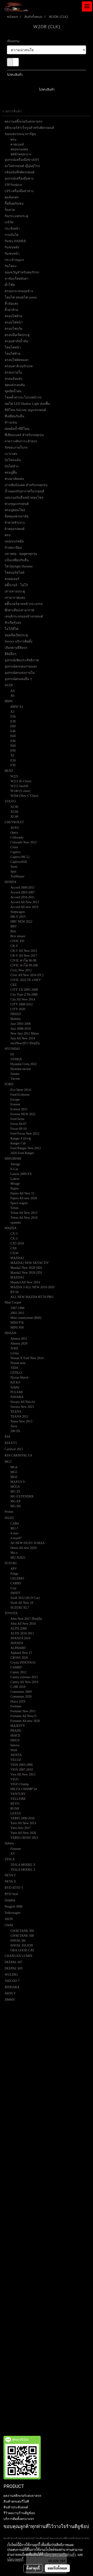  Describe the element at coordinates (17, 912) in the screenshot. I see `Stepwagon` at that location.